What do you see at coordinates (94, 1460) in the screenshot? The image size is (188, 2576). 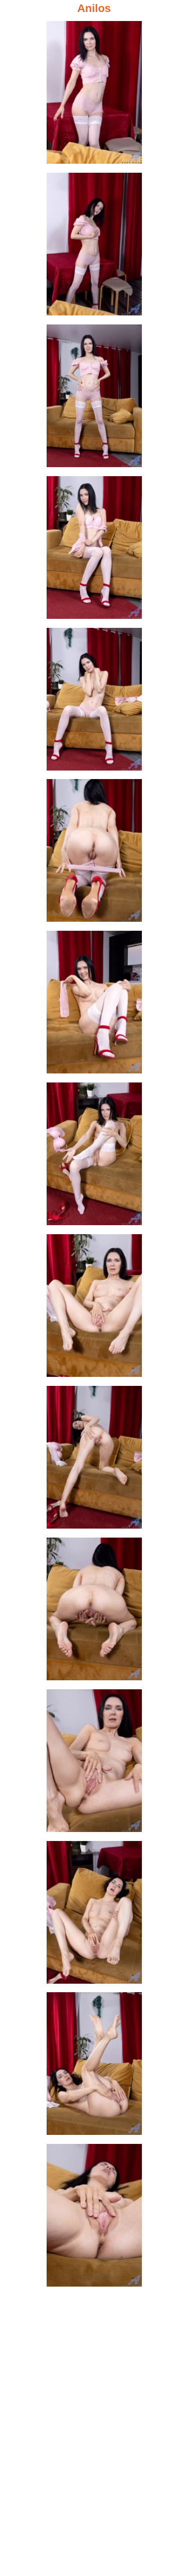 I see `[10.jpg]` at bounding box center [94, 1460].